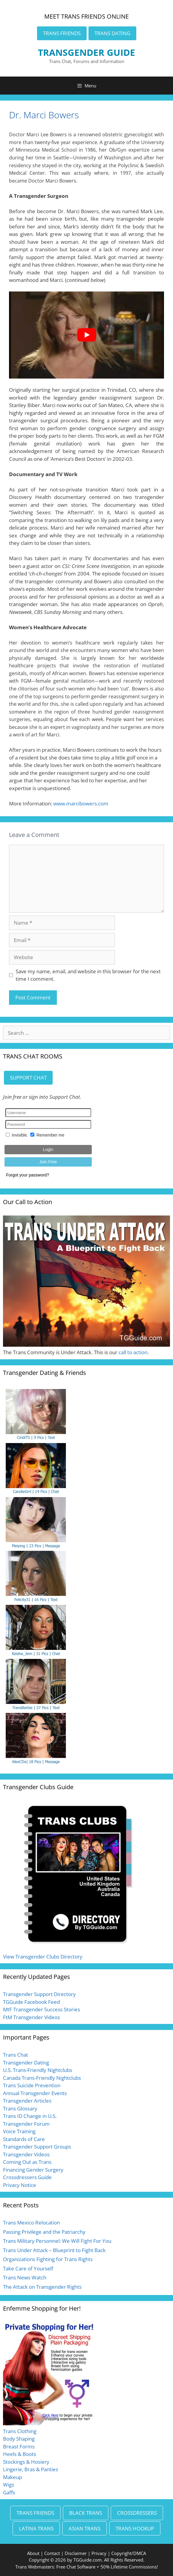 The height and width of the screenshot is (2576, 173). Describe the element at coordinates (26, 2062) in the screenshot. I see `Transgender Dating` at that location.